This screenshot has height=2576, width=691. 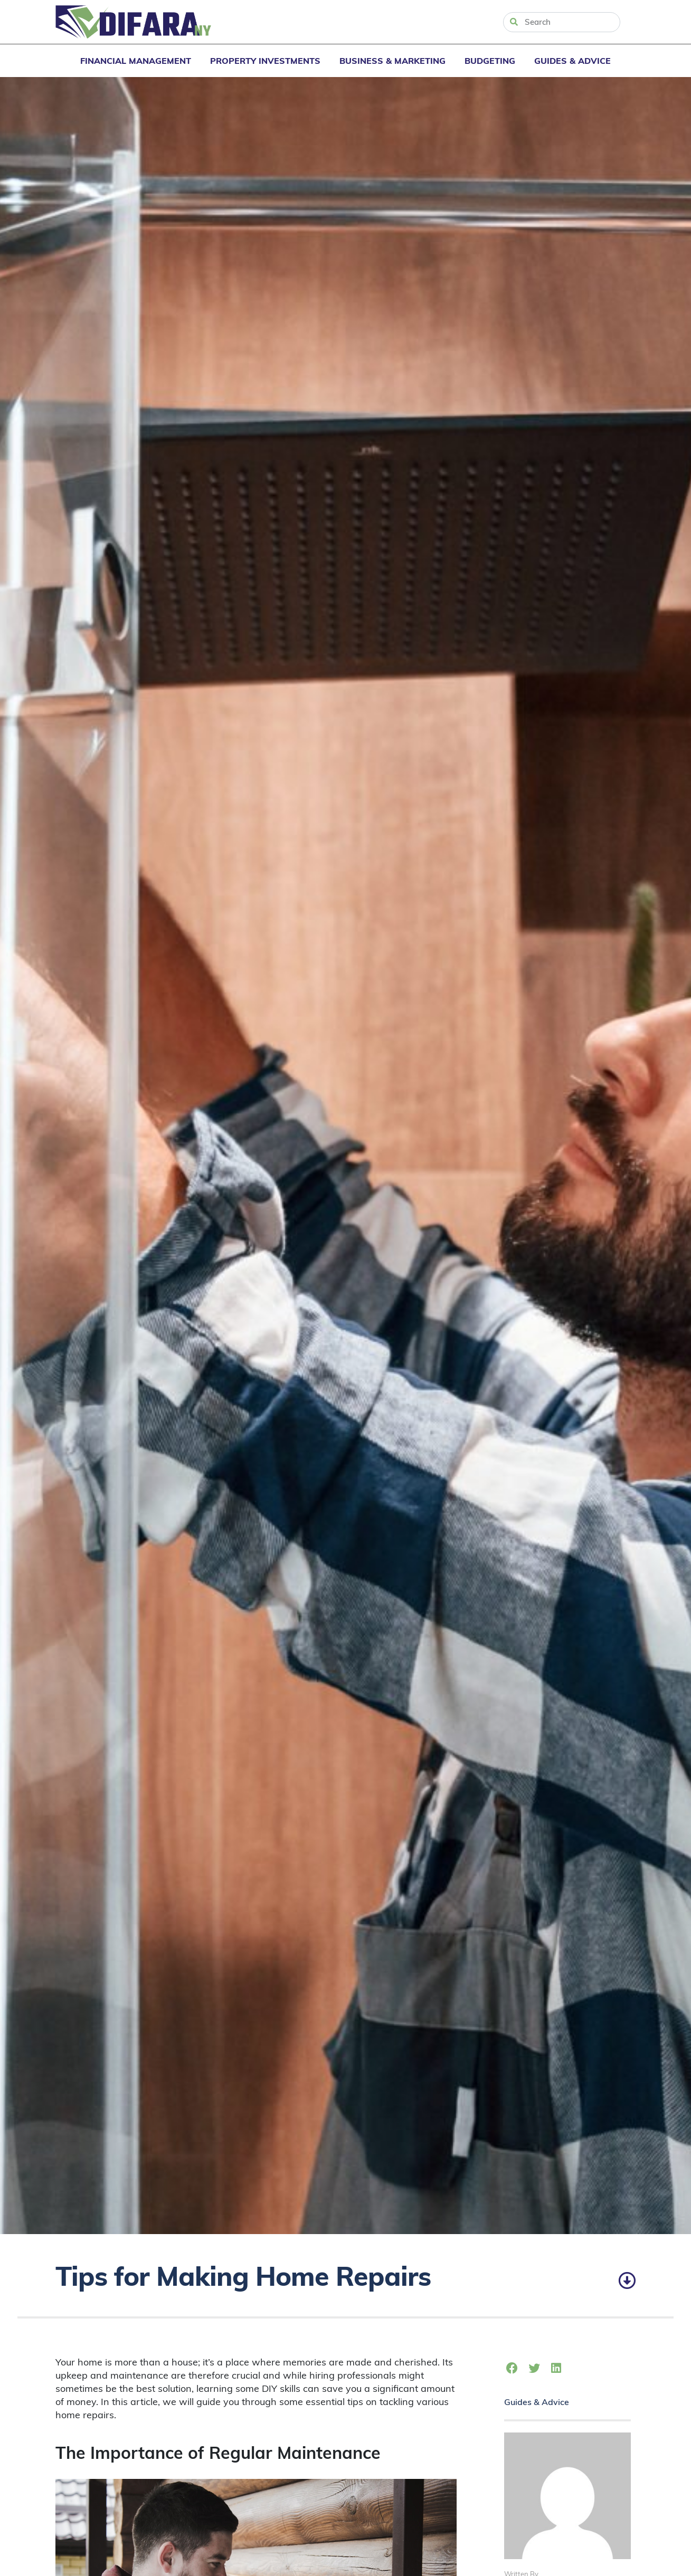 I want to click on Budgeting, so click(x=490, y=60).